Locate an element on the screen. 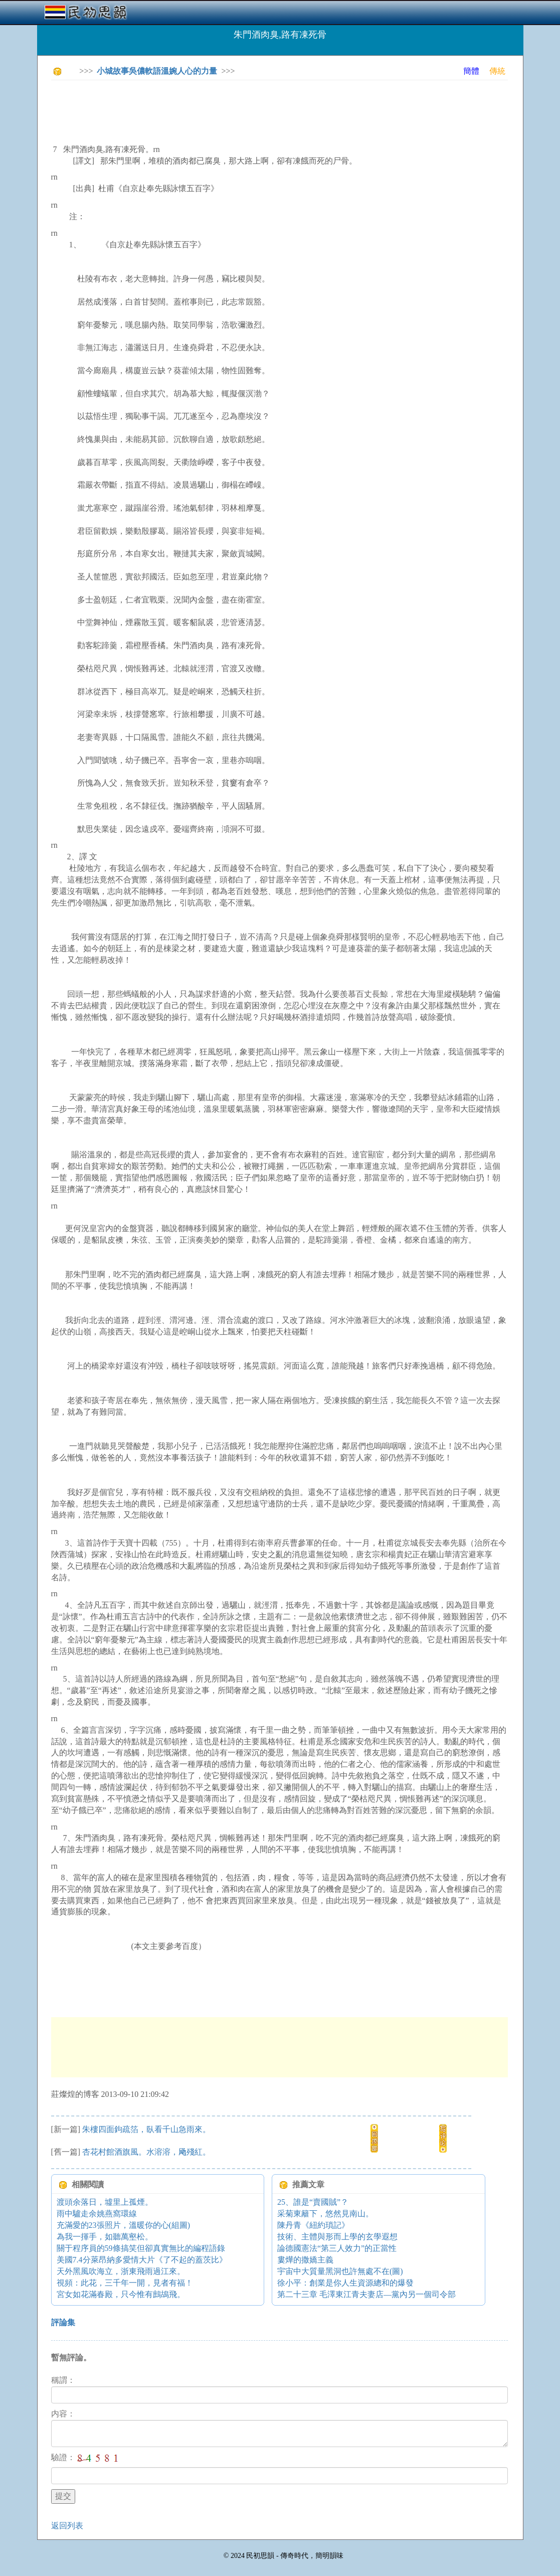  宇宙中大質量黑洞也許無處不在(圖) is located at coordinates (340, 2271).